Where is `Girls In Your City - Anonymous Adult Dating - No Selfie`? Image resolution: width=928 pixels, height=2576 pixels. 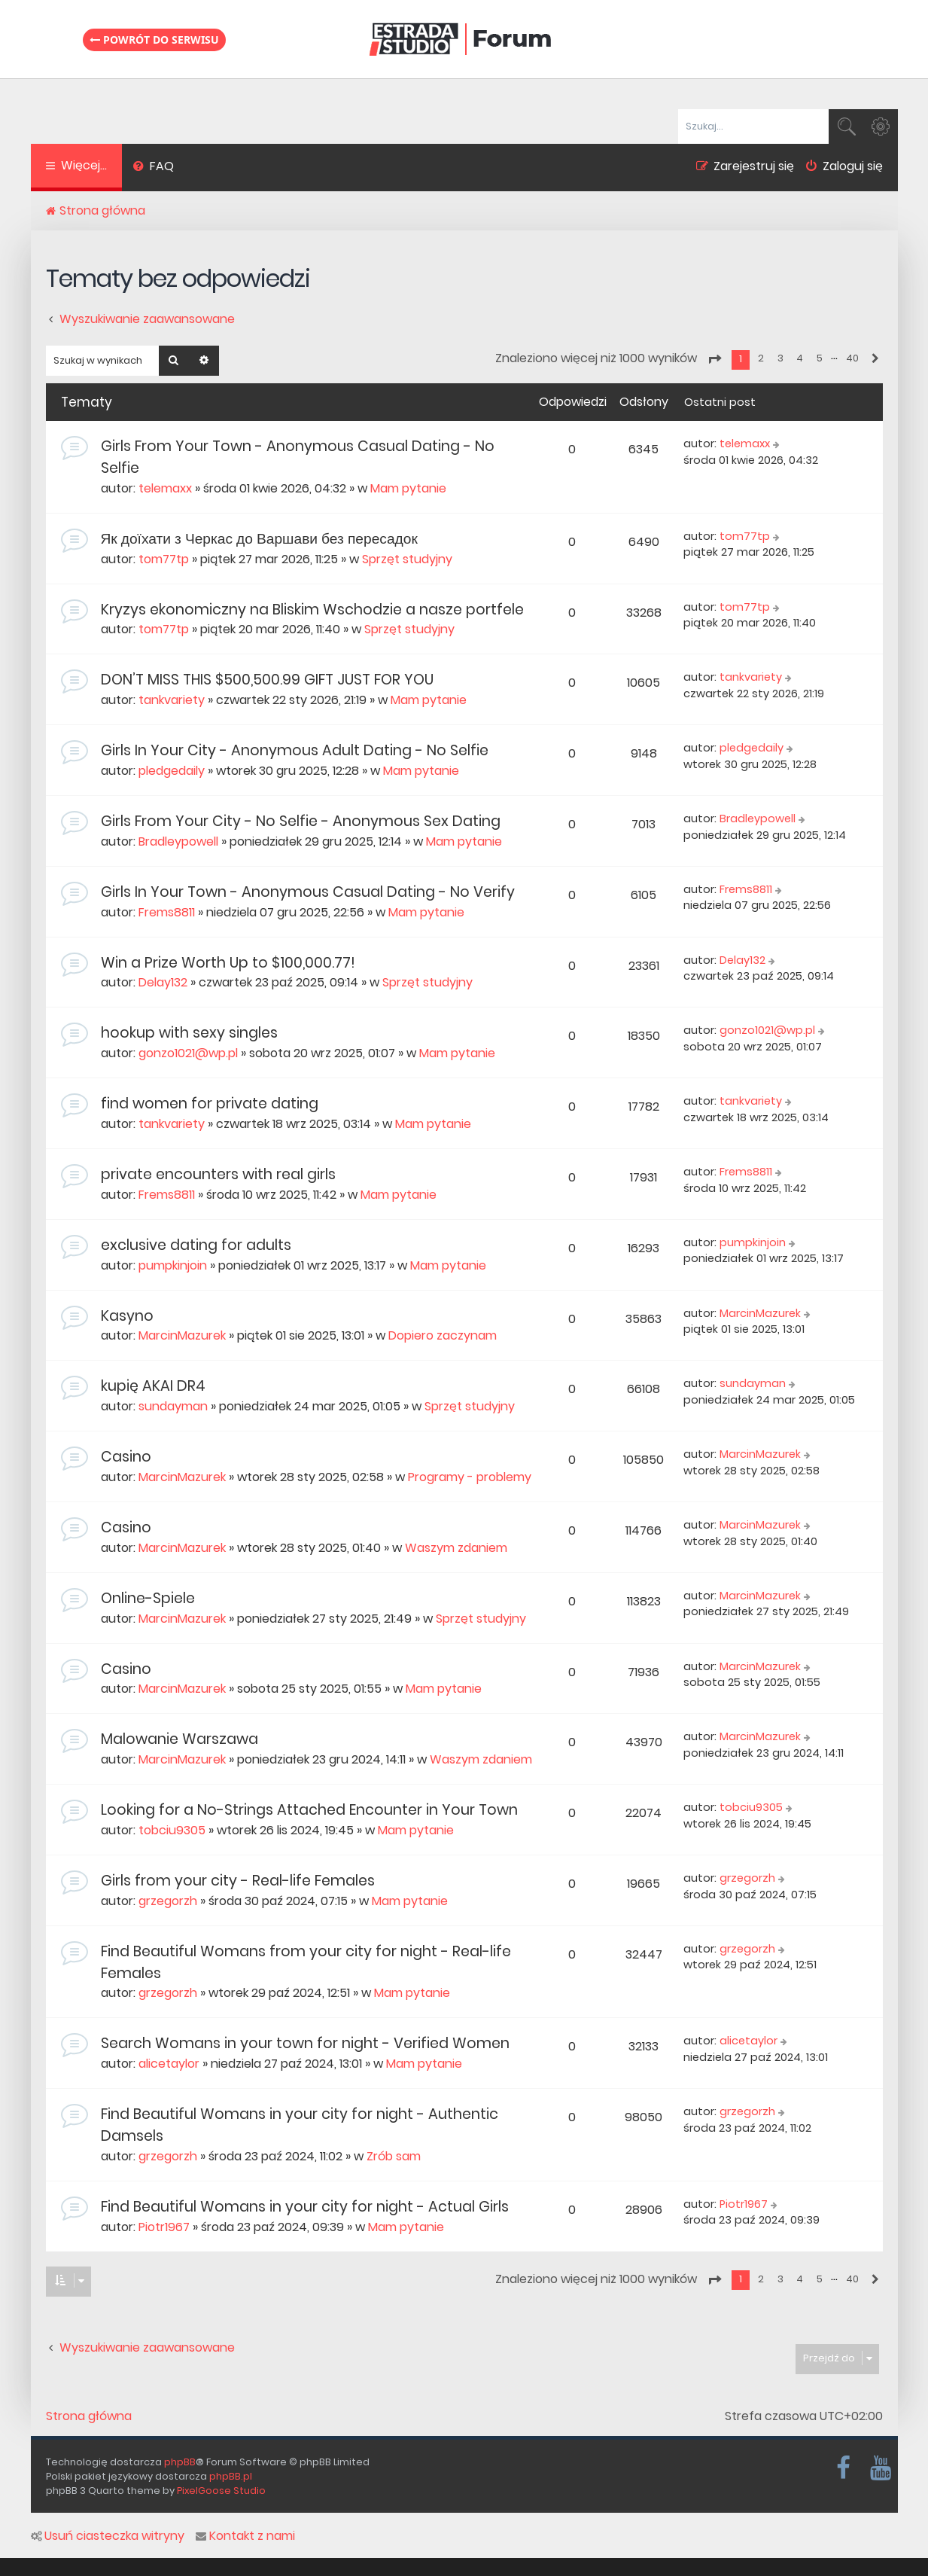 Girls In Your City - Anonymous Adult Dating - No Selfie is located at coordinates (294, 750).